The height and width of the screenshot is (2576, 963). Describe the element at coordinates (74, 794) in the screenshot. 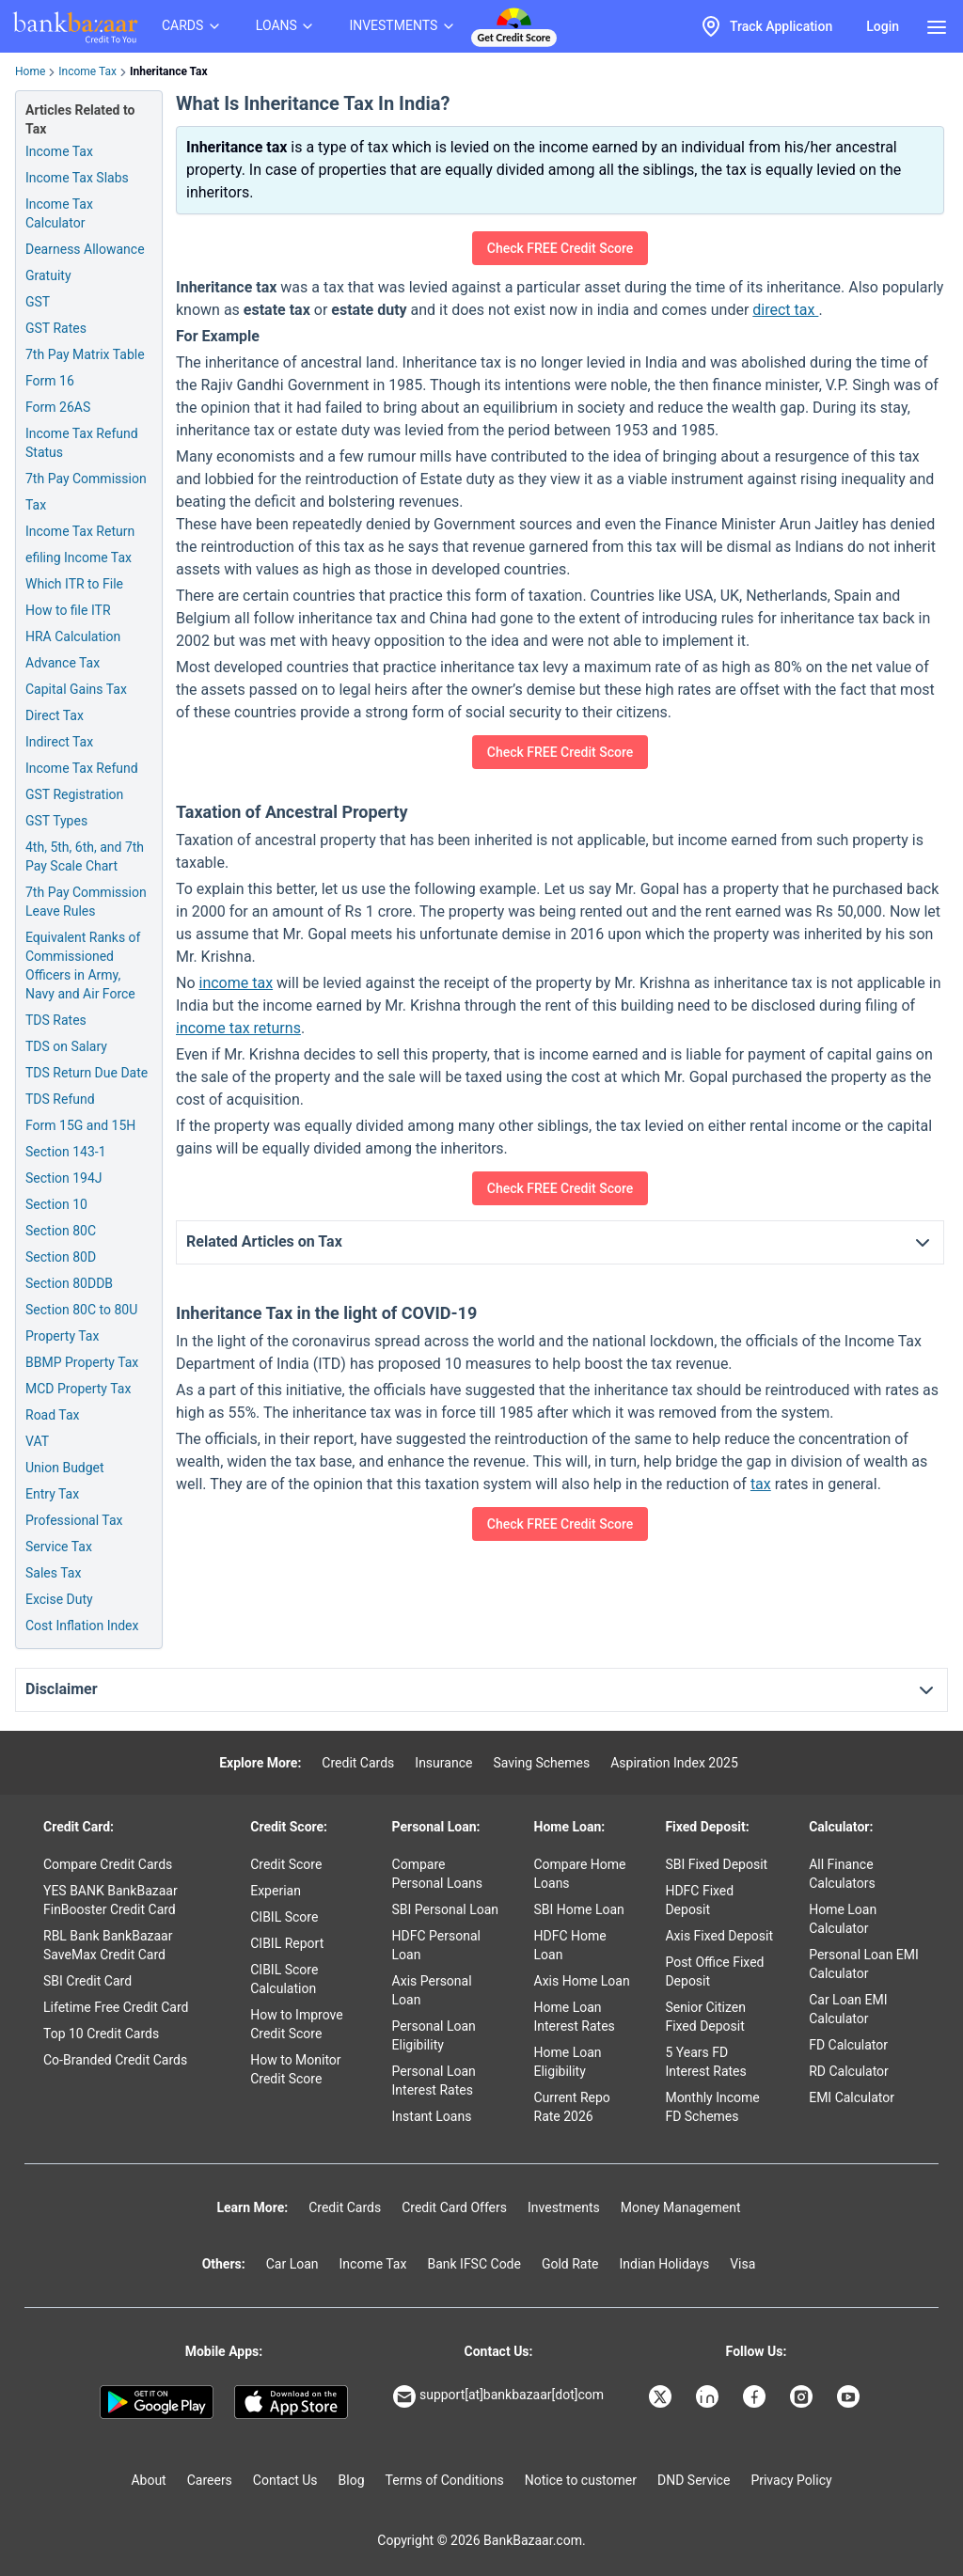

I see `GST Registration` at that location.